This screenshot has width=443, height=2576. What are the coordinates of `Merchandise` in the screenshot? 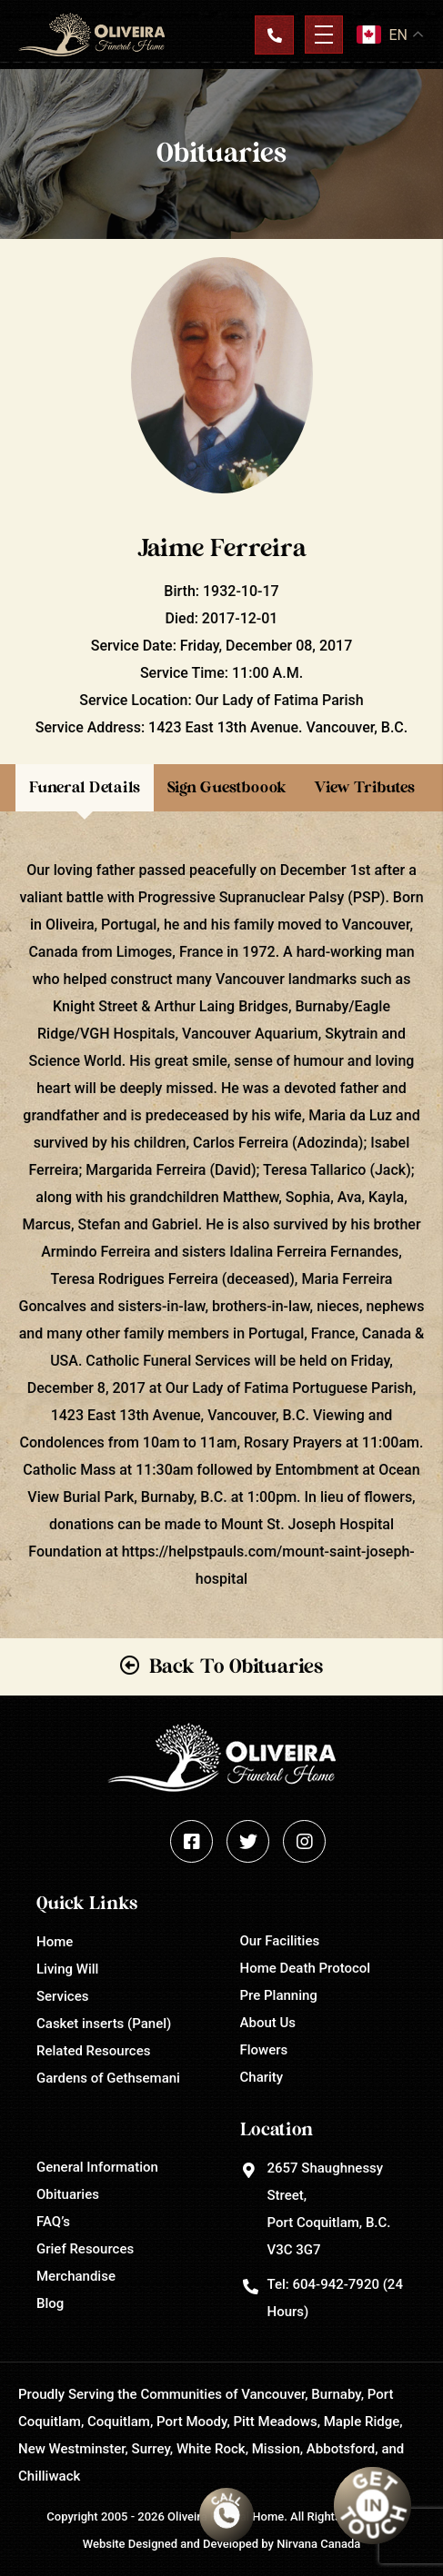 It's located at (76, 2276).